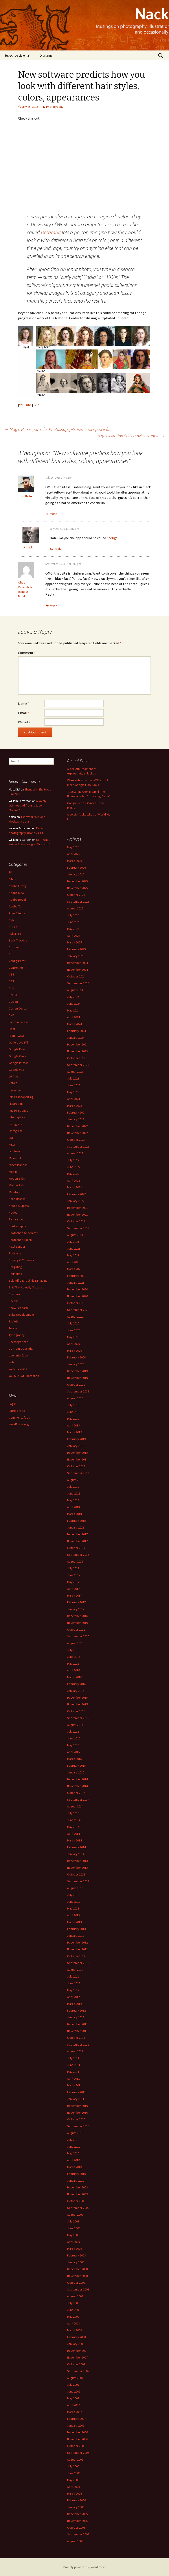 The height and width of the screenshot is (2576, 169). What do you see at coordinates (76, 1548) in the screenshot?
I see `October 2017` at bounding box center [76, 1548].